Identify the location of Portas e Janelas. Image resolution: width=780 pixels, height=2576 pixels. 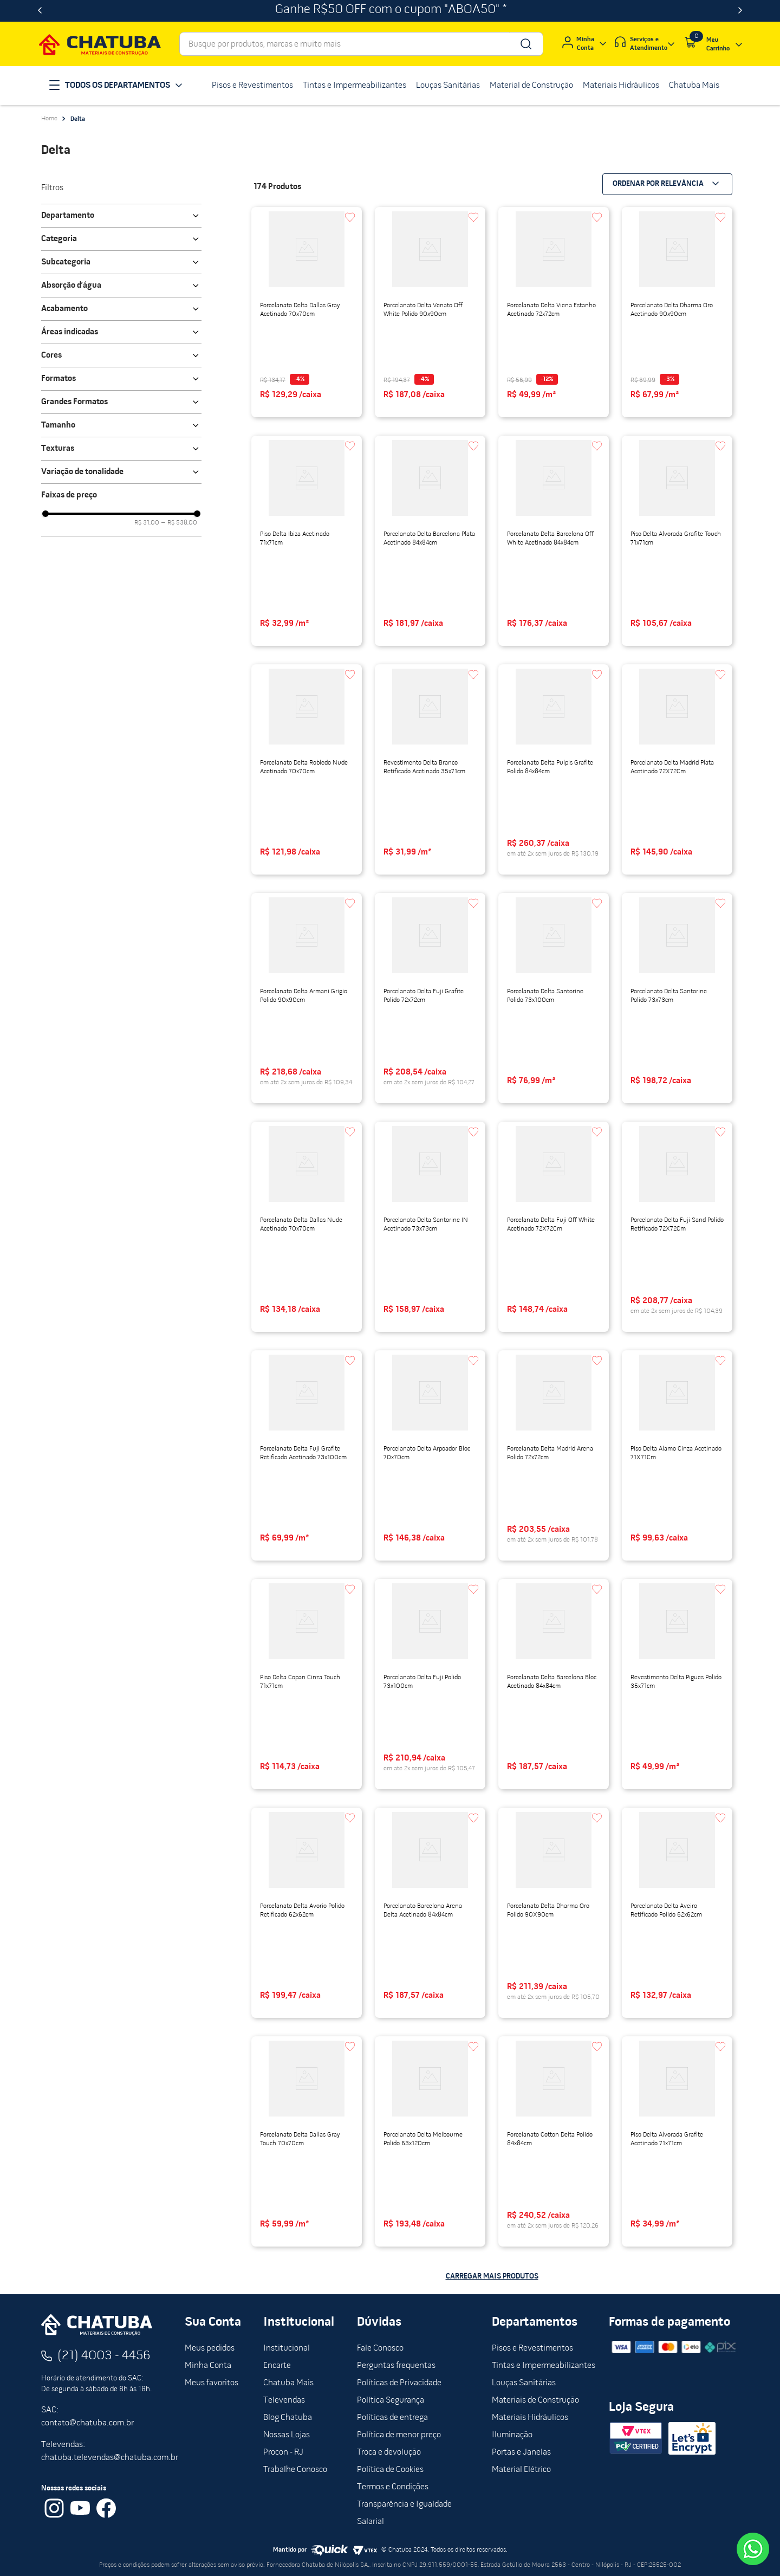
(521, 2452).